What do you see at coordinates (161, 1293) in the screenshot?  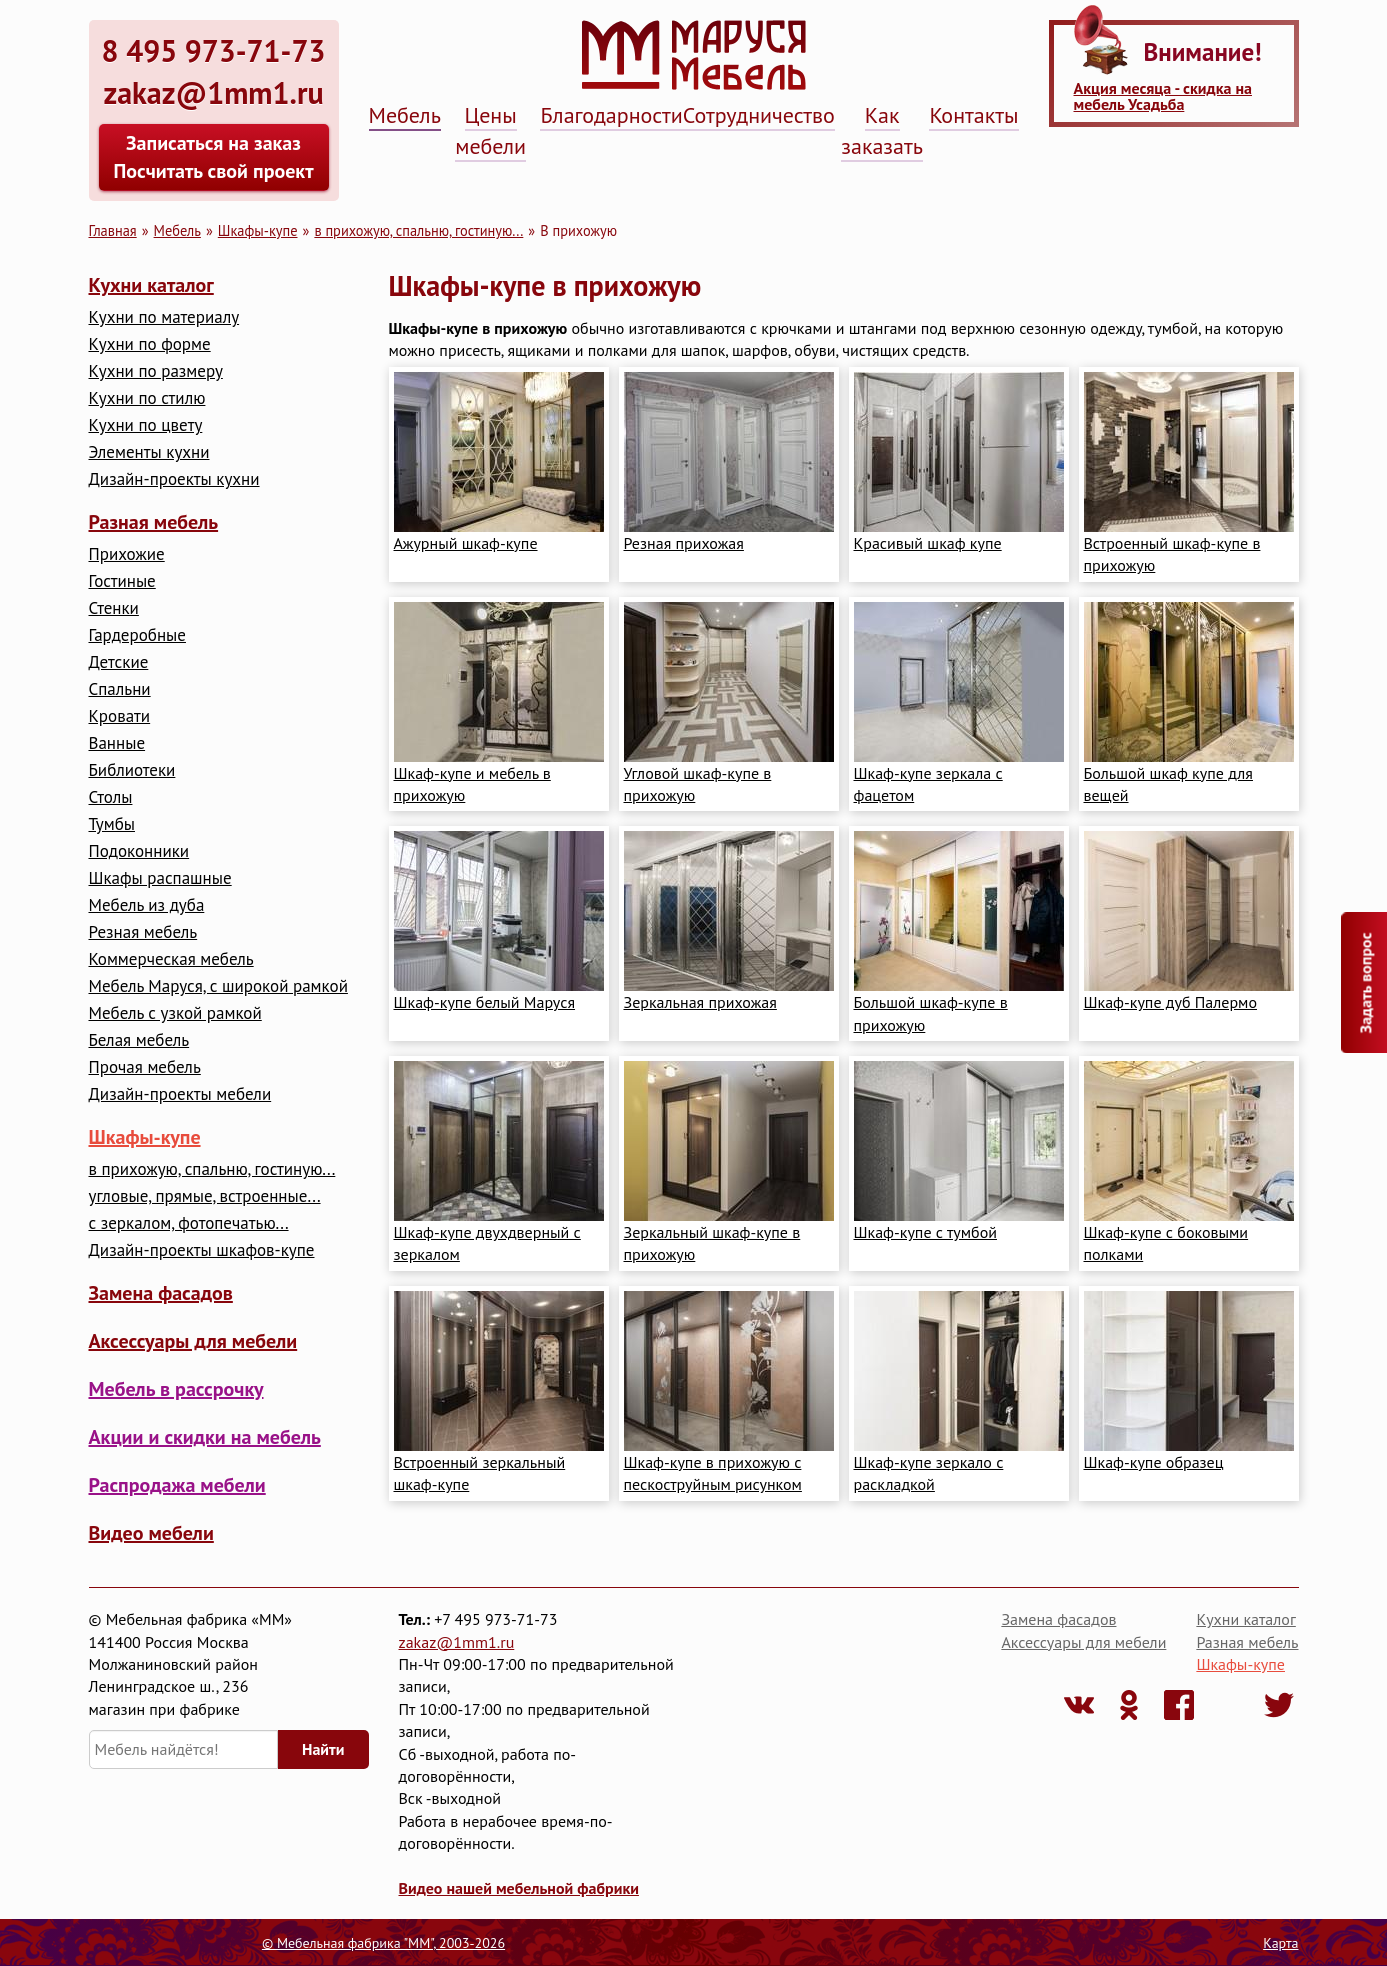 I see `Замена фасадов` at bounding box center [161, 1293].